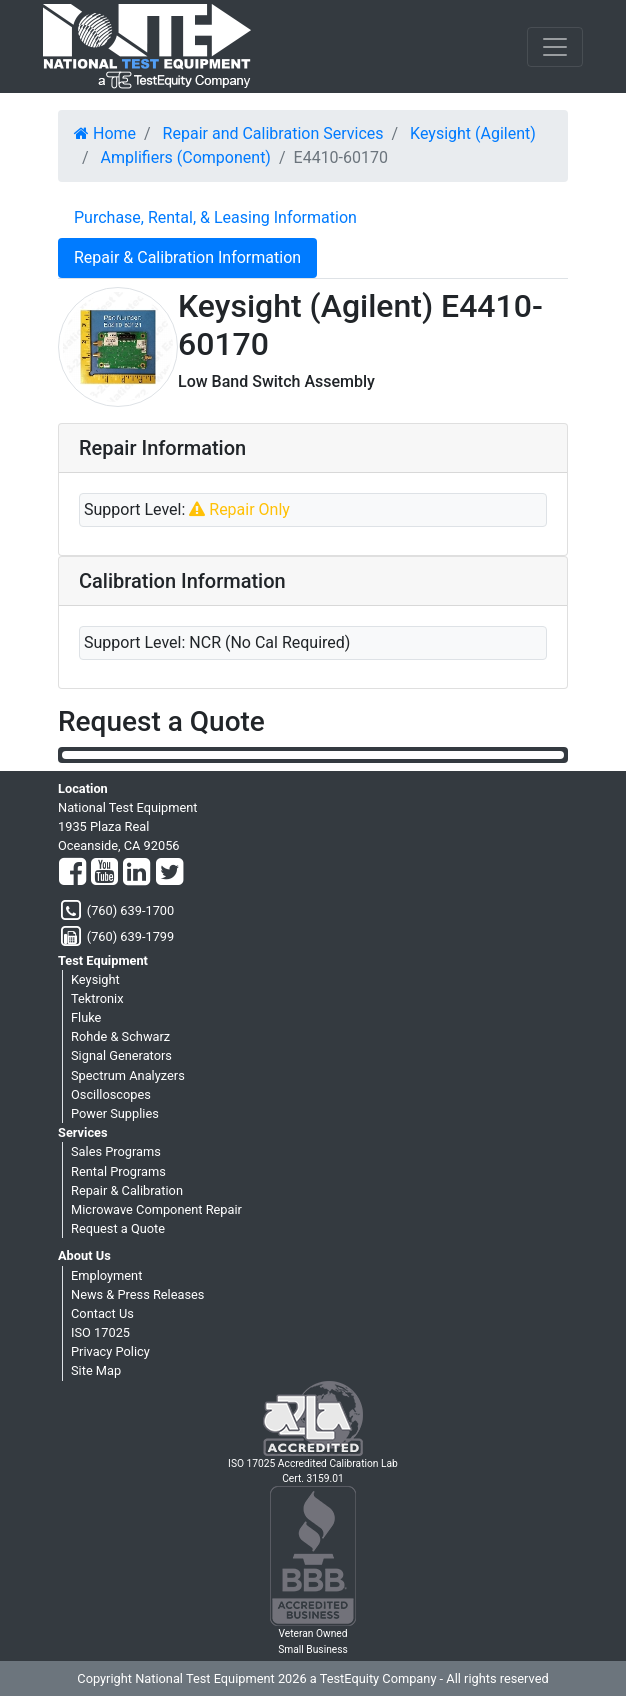 Image resolution: width=626 pixels, height=1696 pixels. What do you see at coordinates (128, 1075) in the screenshot?
I see `Spectrum Analyzers` at bounding box center [128, 1075].